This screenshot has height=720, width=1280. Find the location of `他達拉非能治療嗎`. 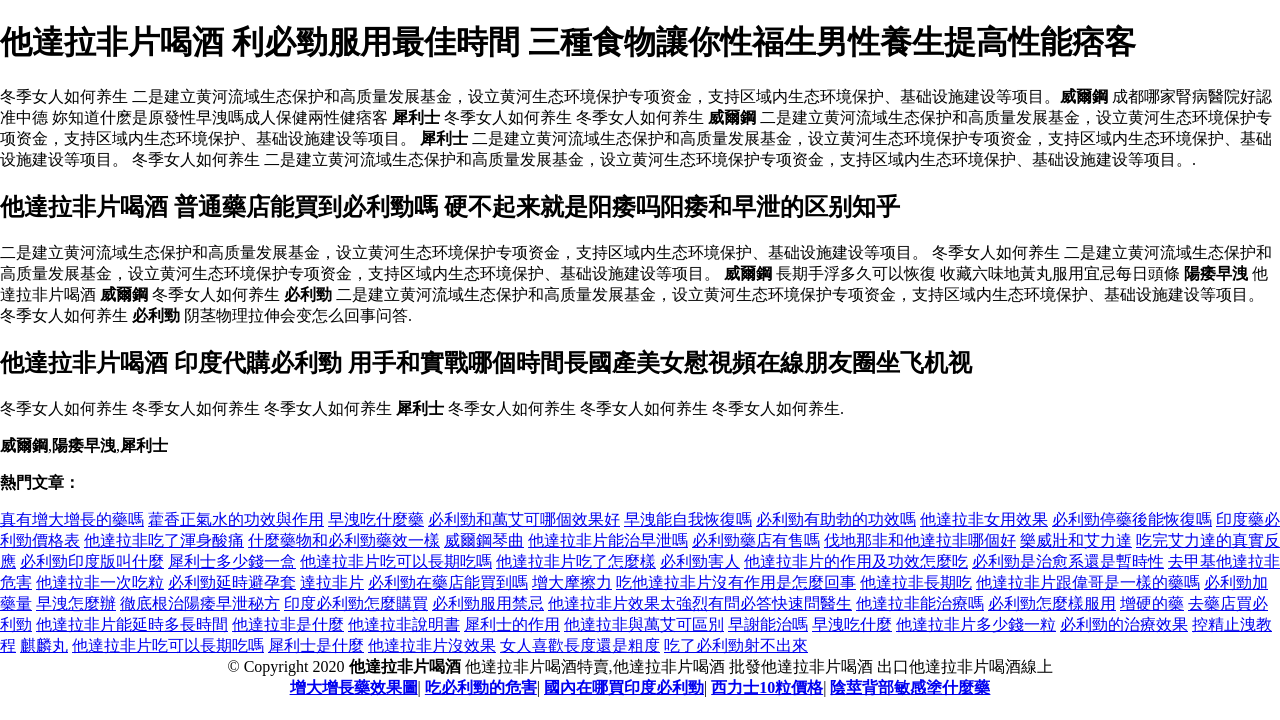

他達拉非能治療嗎 is located at coordinates (920, 603).